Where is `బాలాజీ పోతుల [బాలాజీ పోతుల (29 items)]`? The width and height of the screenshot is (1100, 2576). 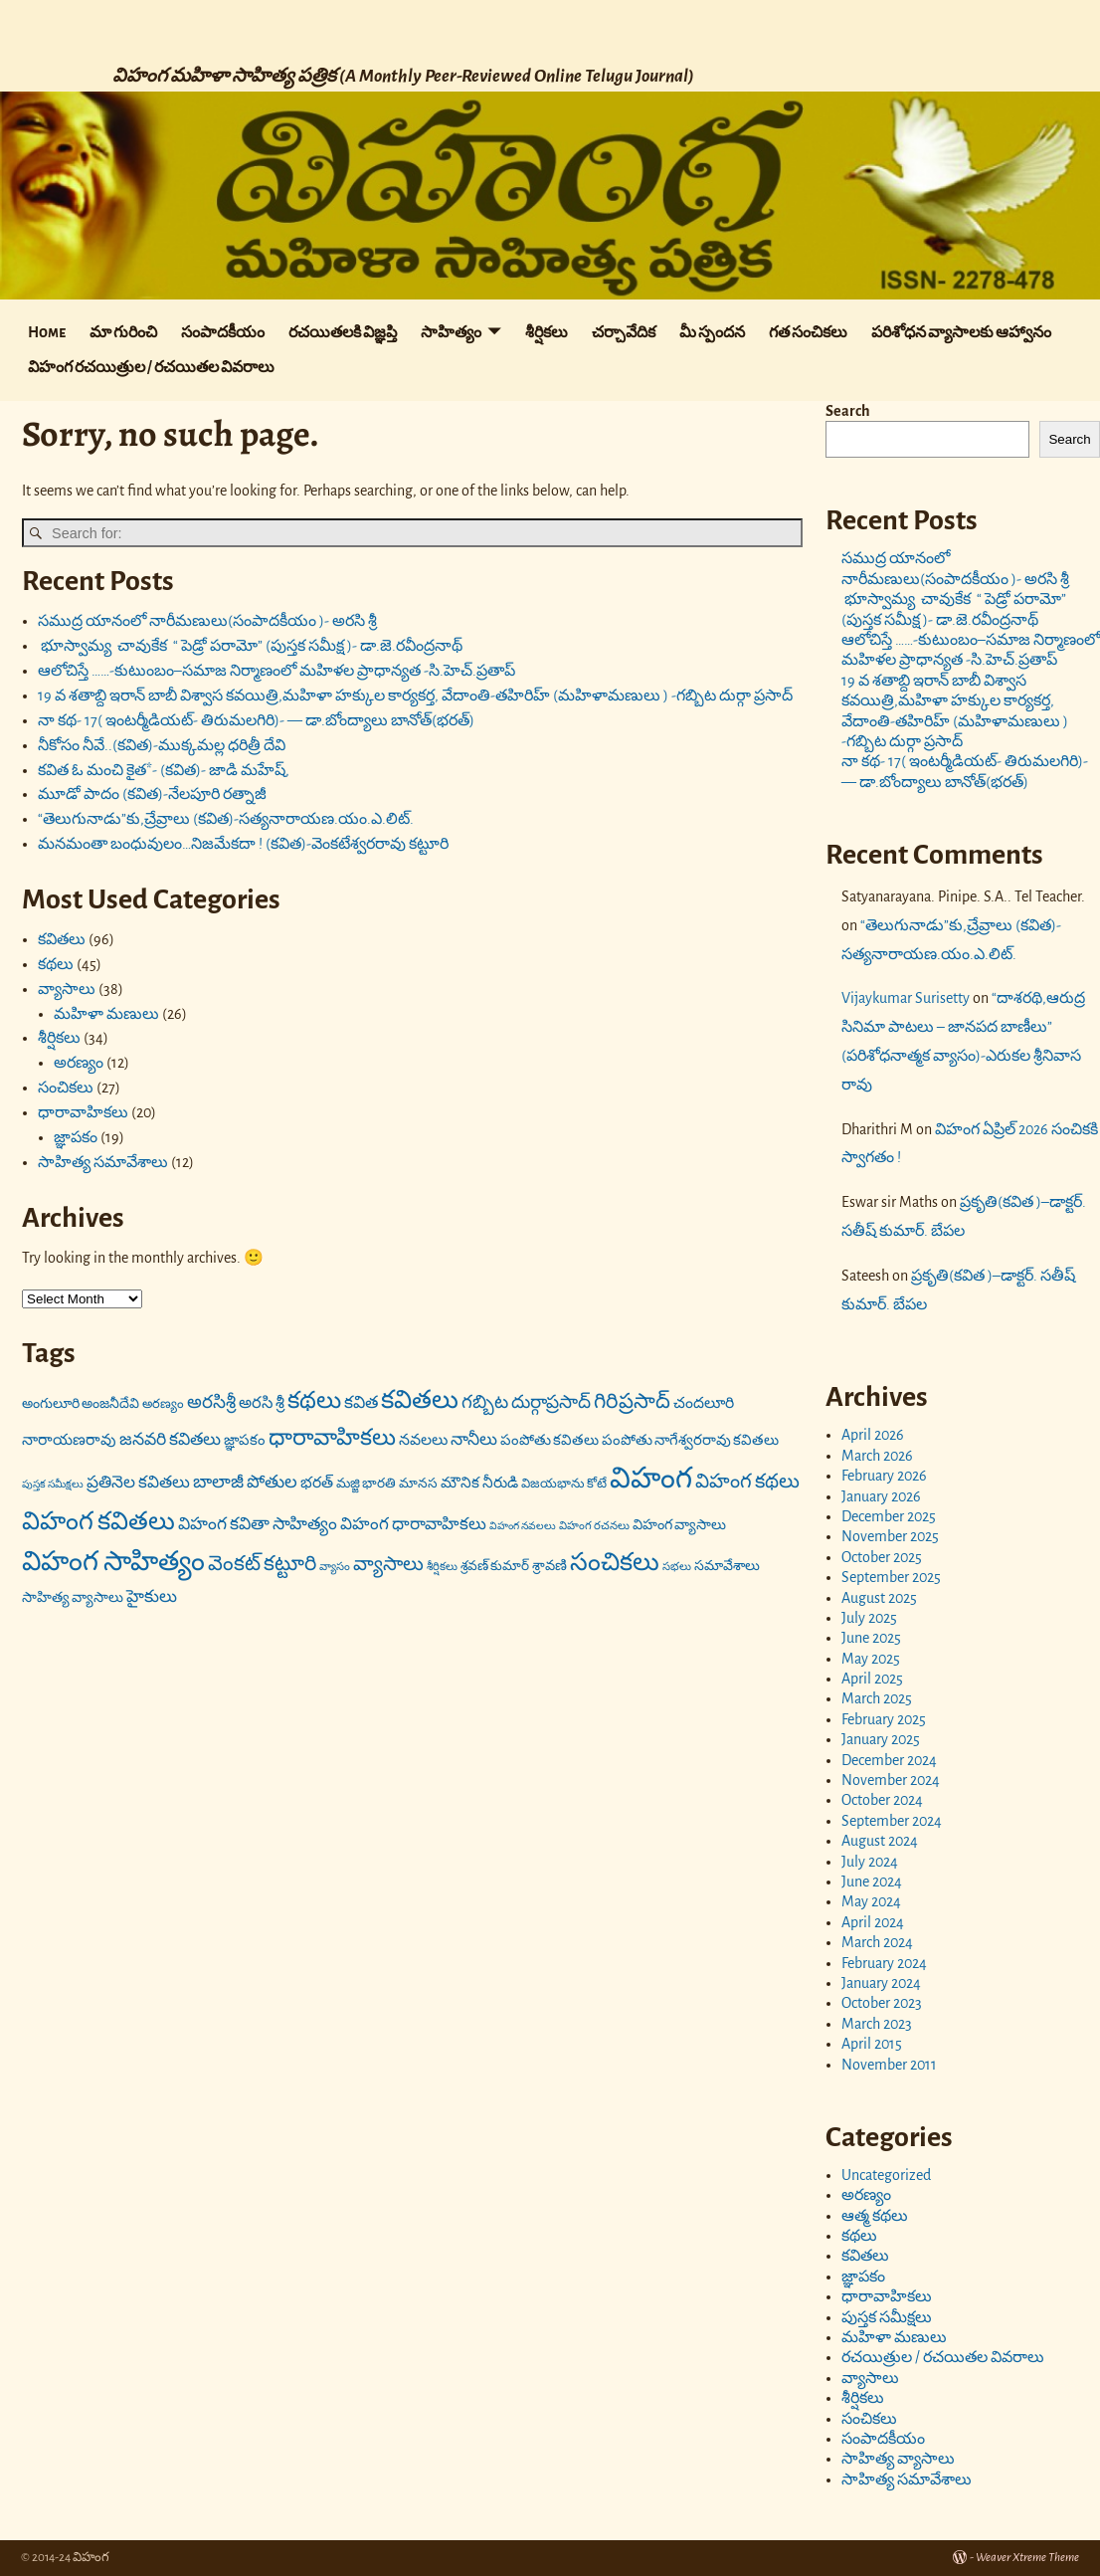 బాలాజీ పోతుల [బాలాజీ పోతుల (29 items)] is located at coordinates (245, 1482).